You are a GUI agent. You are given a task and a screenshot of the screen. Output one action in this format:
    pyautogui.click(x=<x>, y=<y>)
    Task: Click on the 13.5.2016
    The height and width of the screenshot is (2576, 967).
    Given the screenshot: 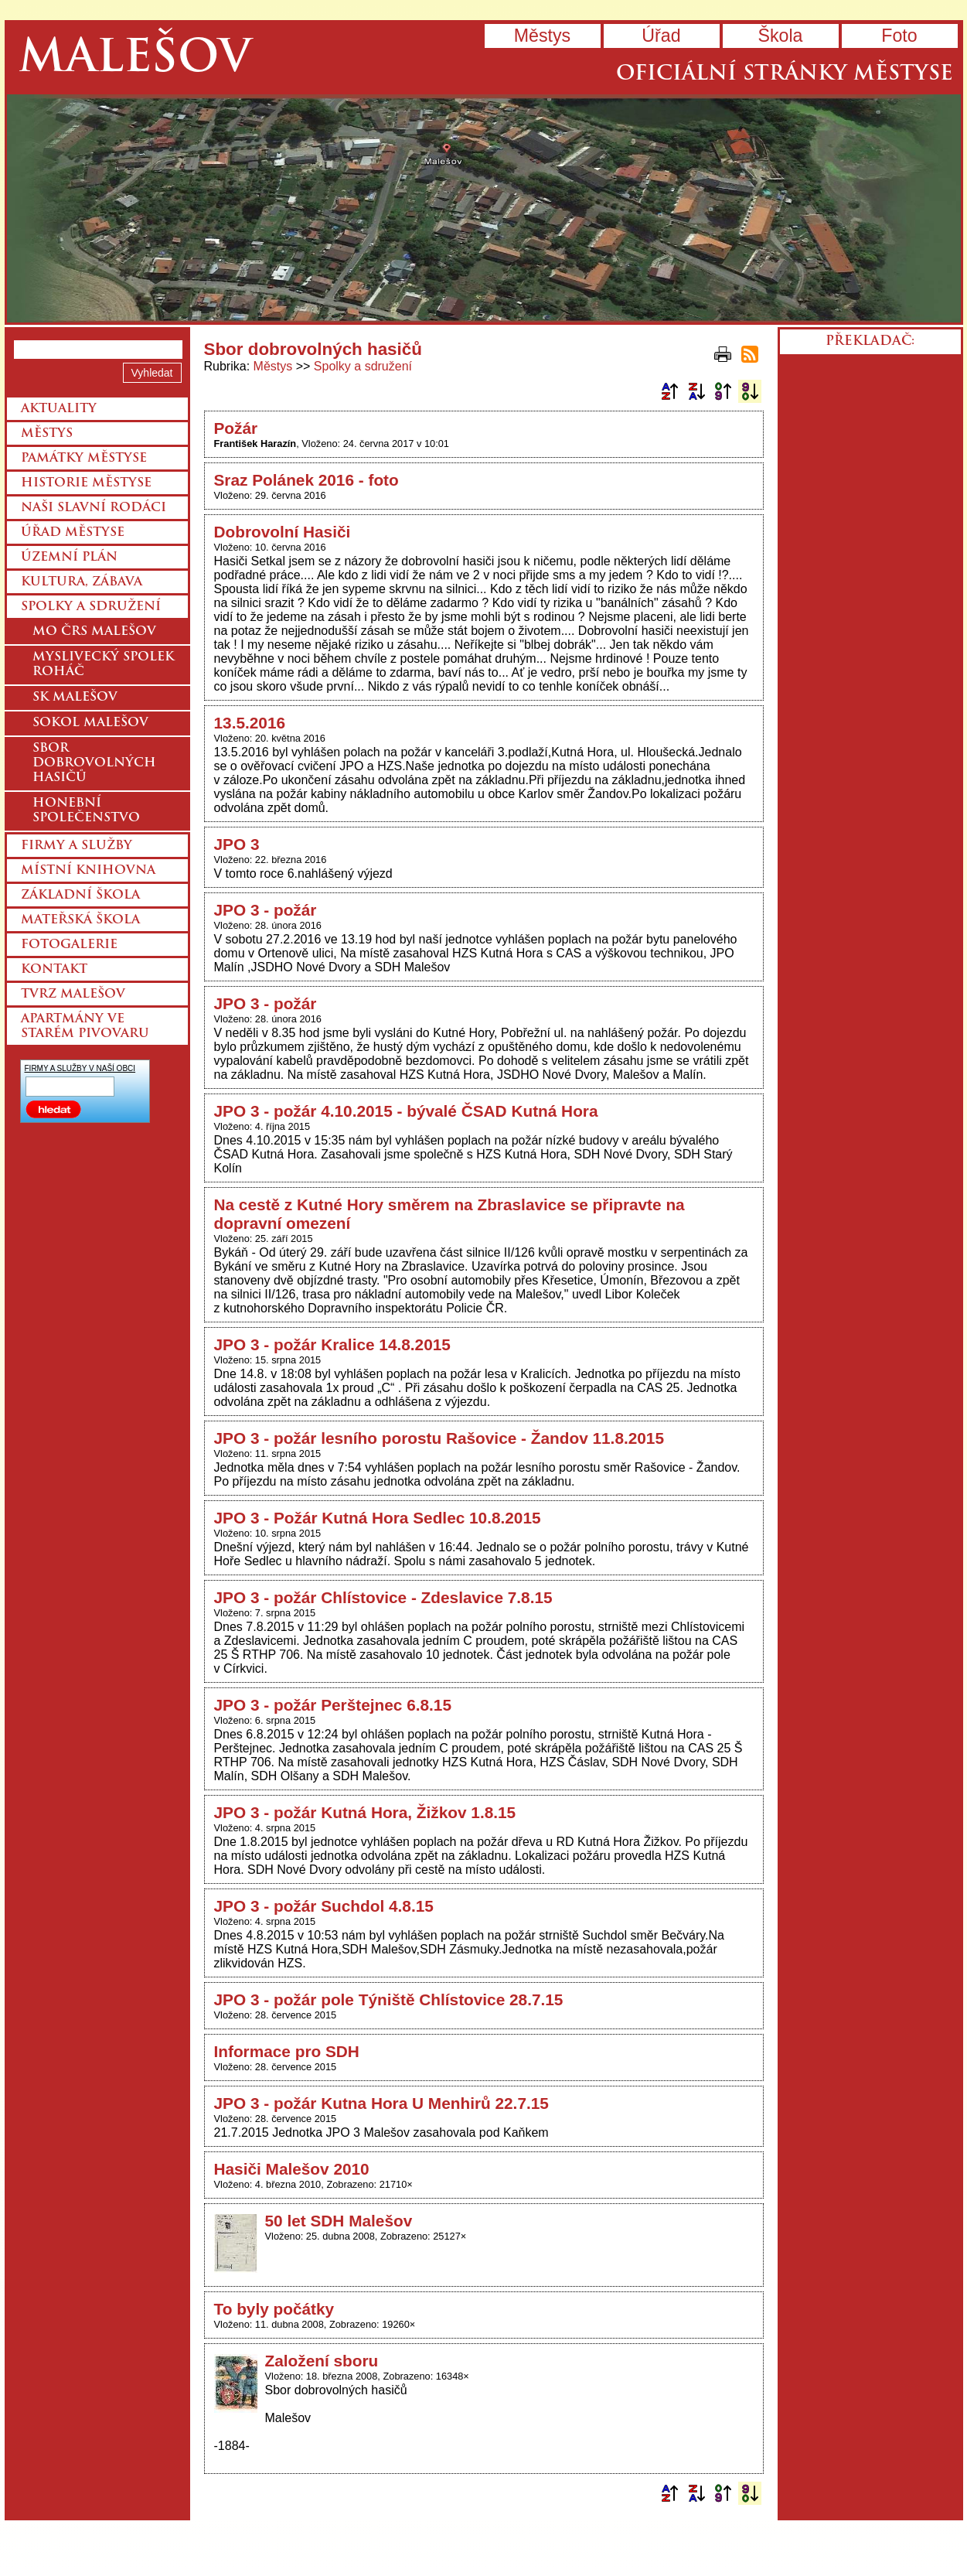 What is the action you would take?
    pyautogui.click(x=250, y=723)
    